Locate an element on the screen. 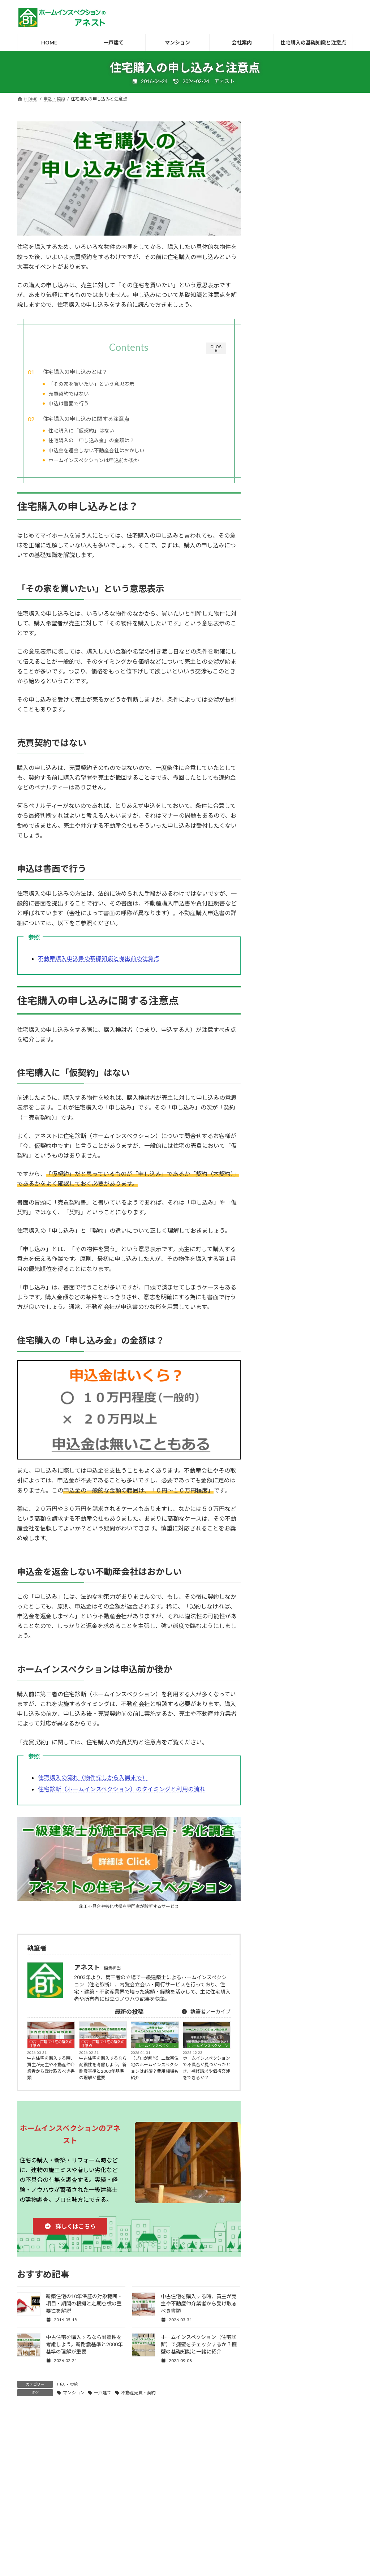 This screenshot has height=2576, width=370. 住宅関連のその他 is located at coordinates (284, 830).